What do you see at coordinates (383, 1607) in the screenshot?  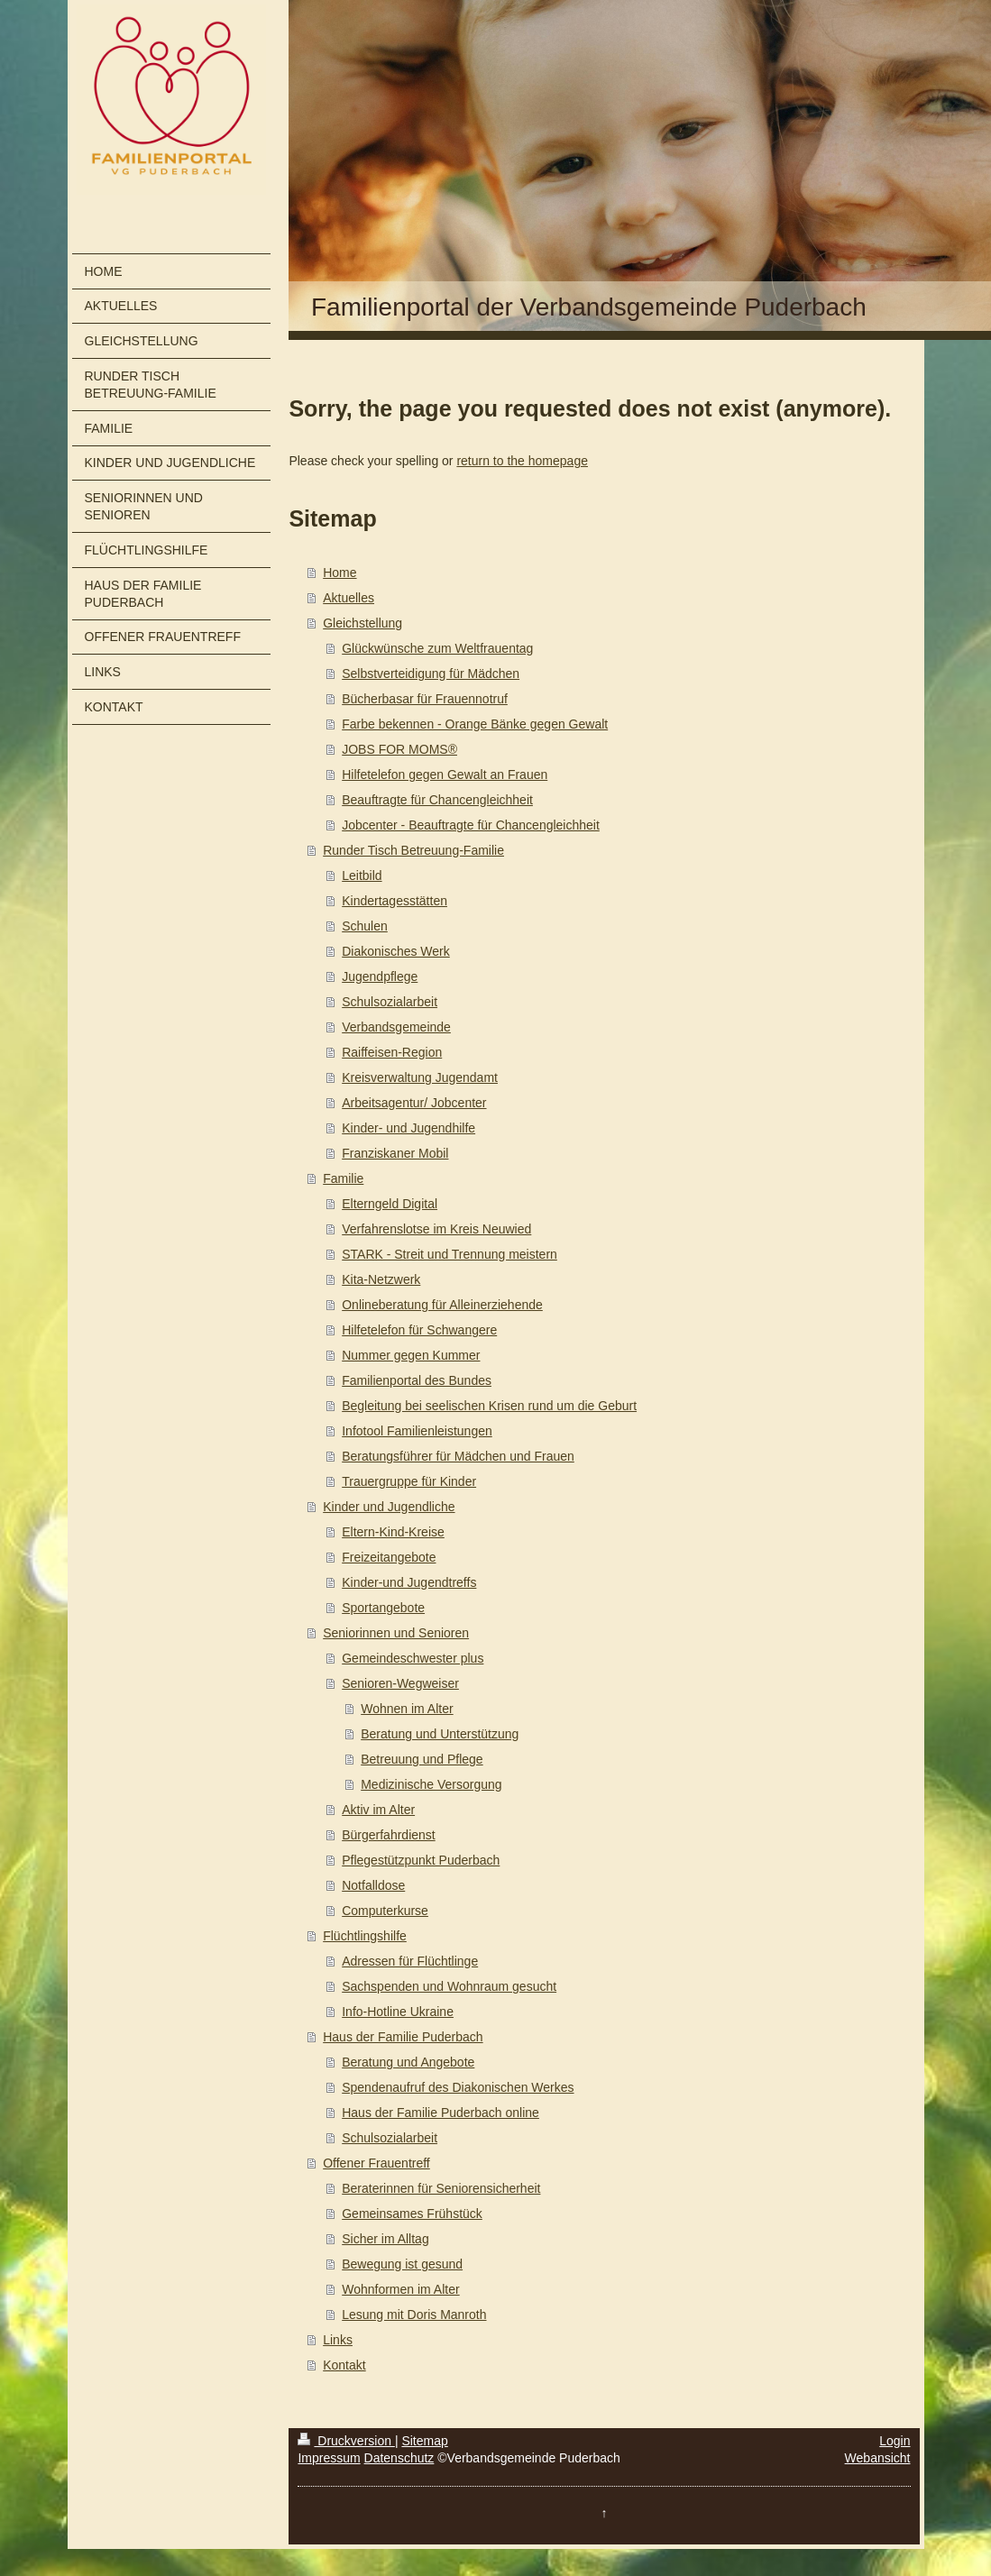 I see `Sportangebote` at bounding box center [383, 1607].